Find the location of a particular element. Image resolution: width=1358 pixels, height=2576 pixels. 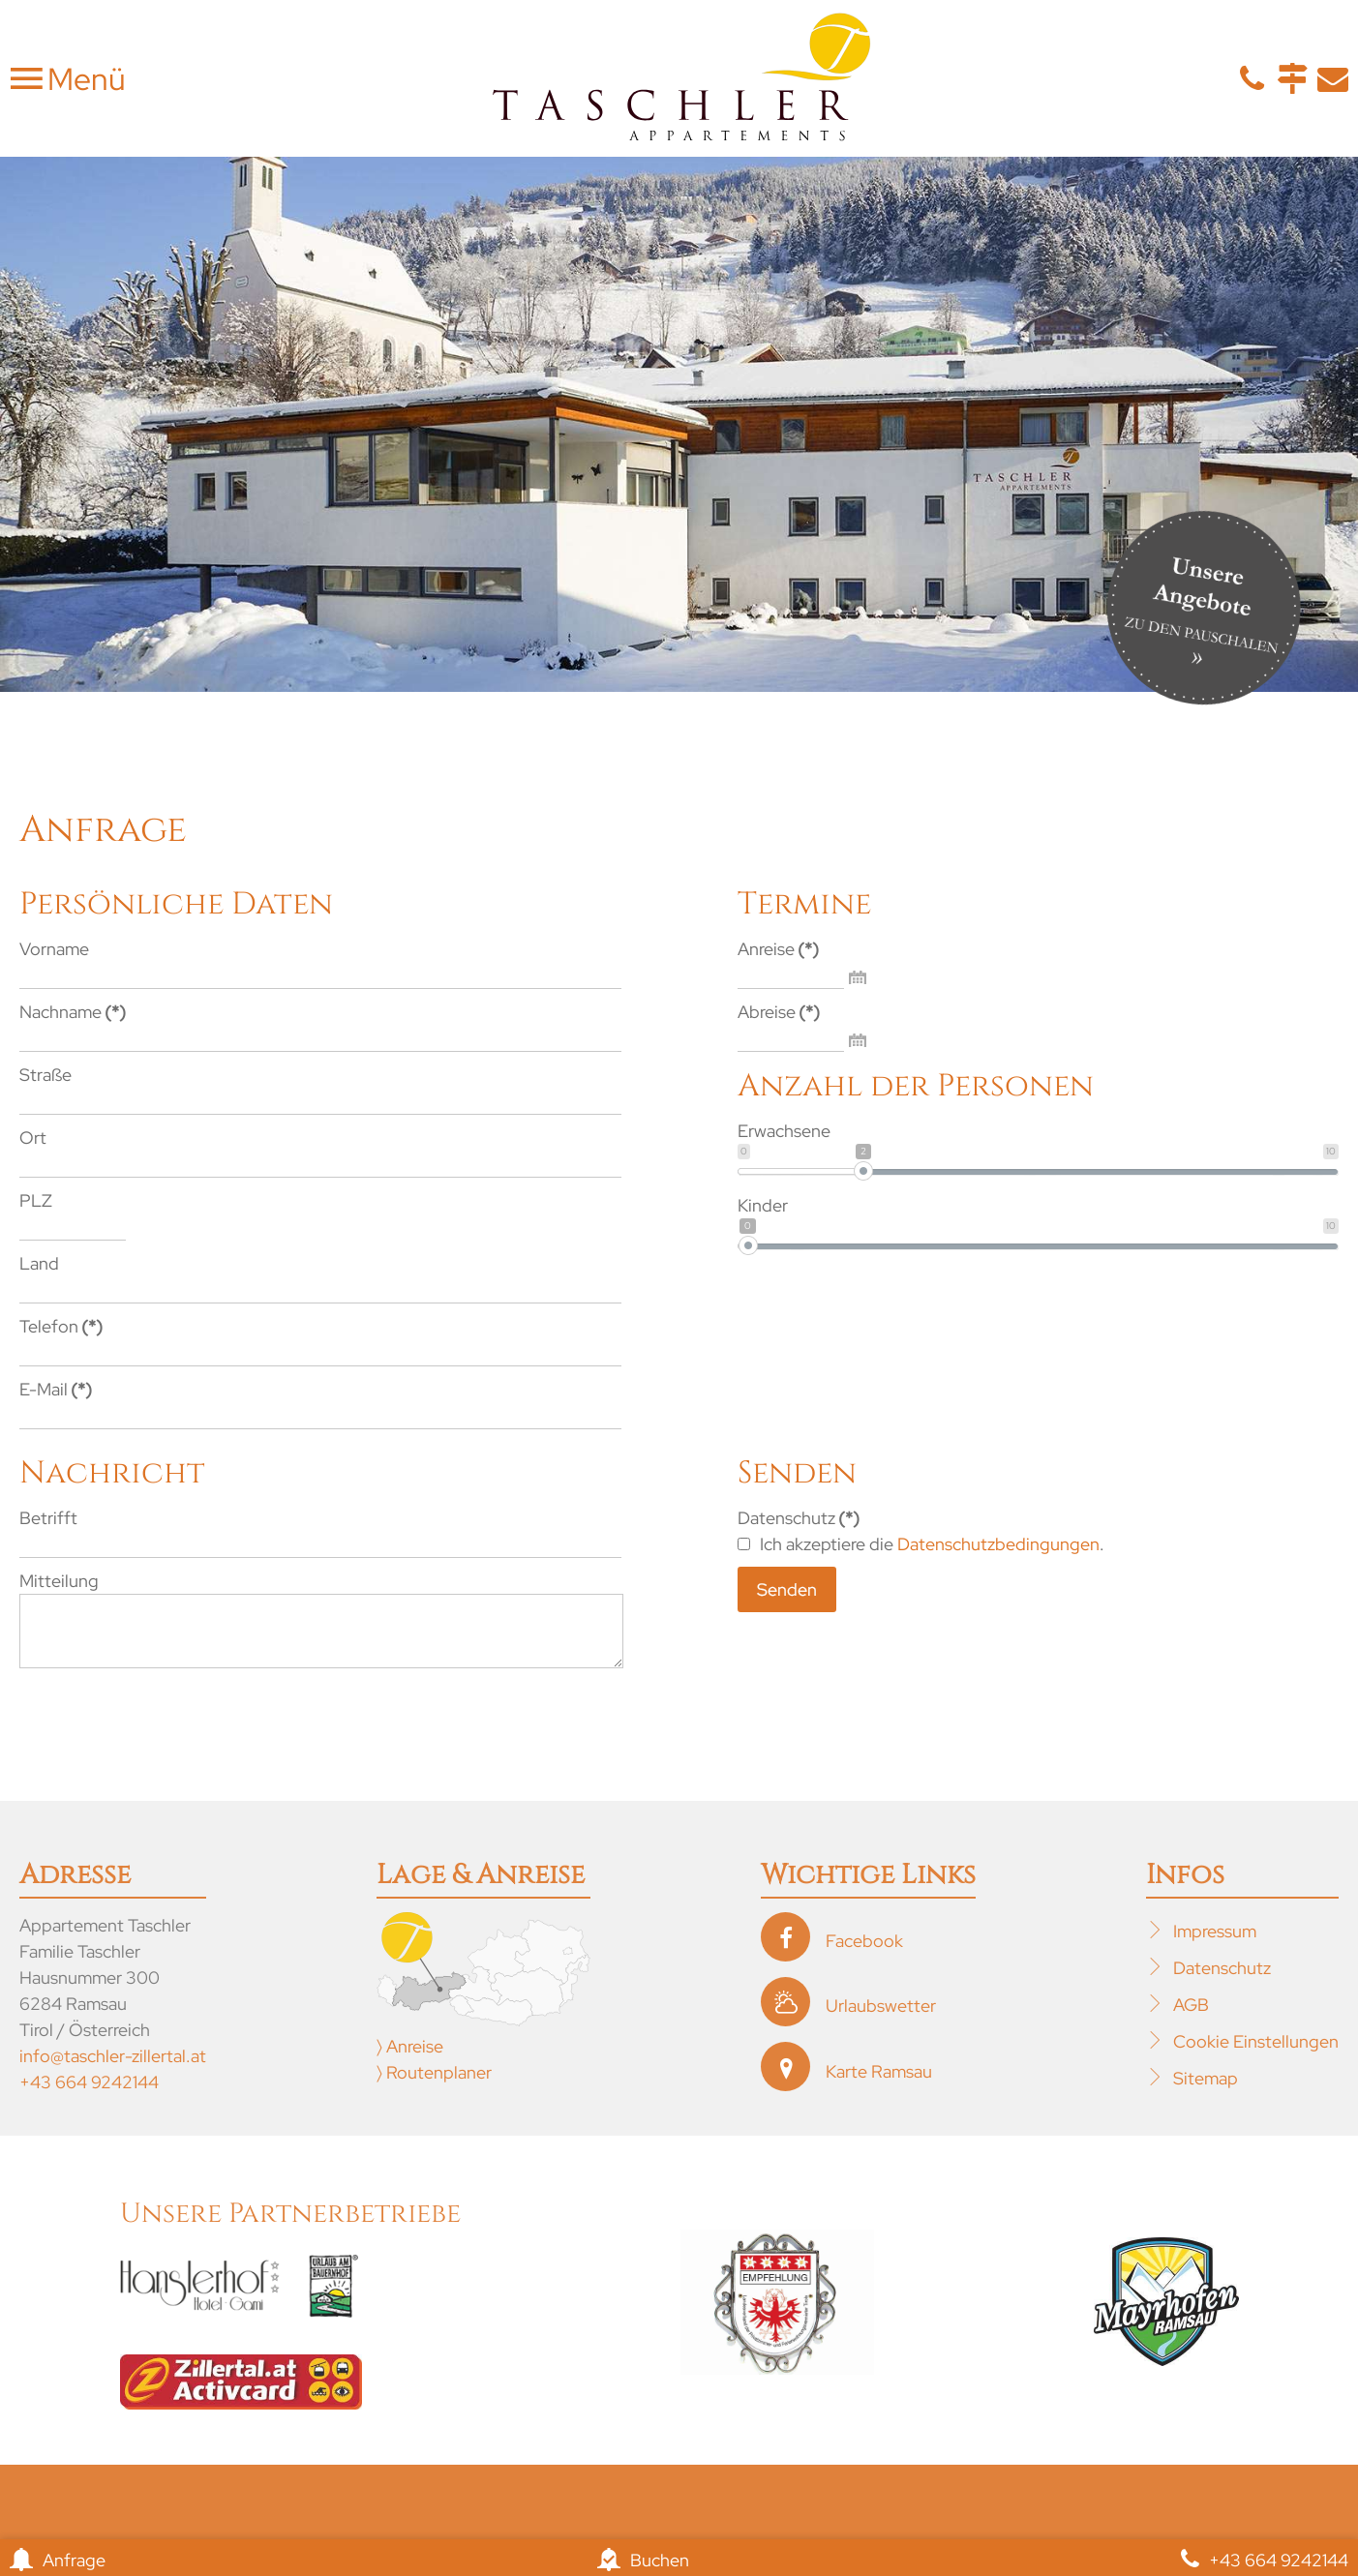

Menü is located at coordinates (83, 79).